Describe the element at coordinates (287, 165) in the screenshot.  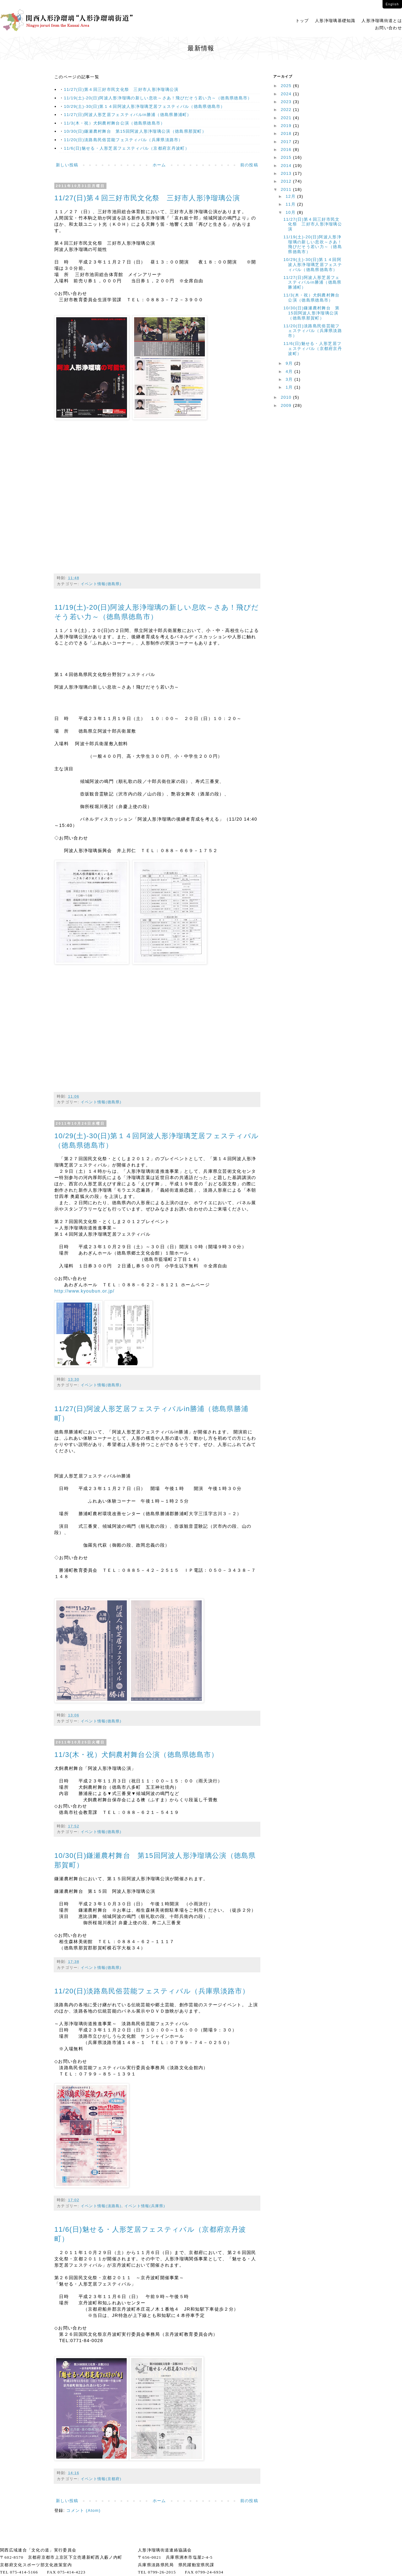
I see `2014` at that location.